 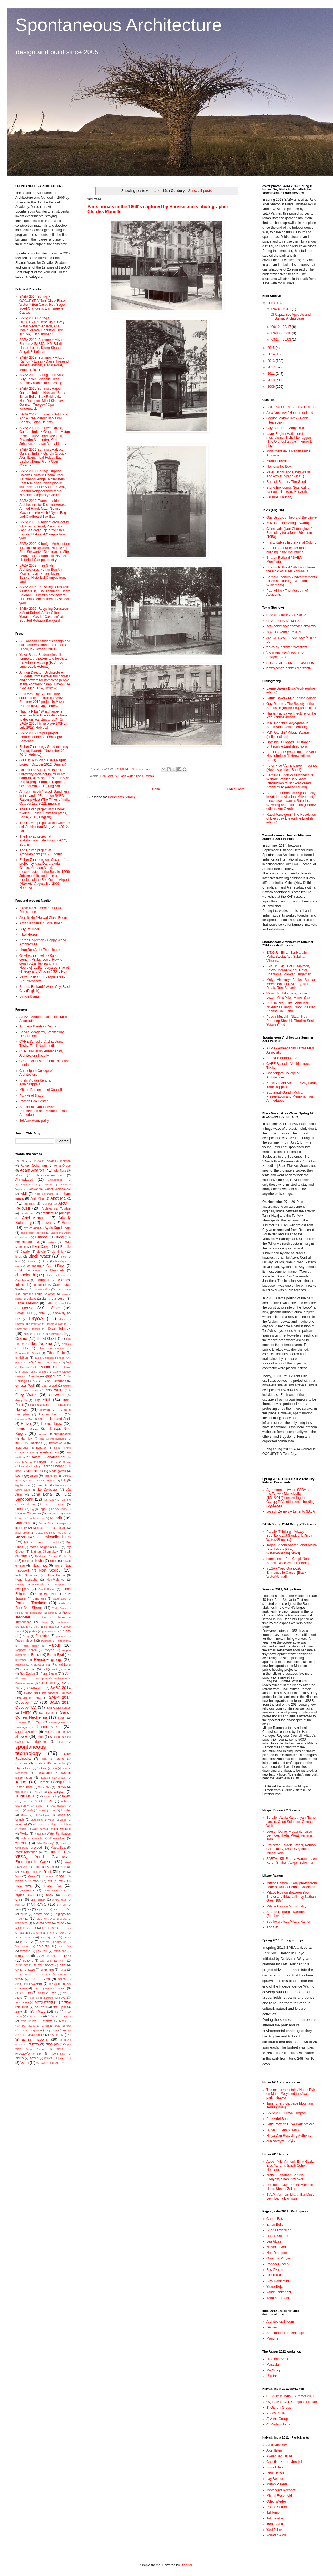 I want to click on Norway, so click(x=19, y=1584).